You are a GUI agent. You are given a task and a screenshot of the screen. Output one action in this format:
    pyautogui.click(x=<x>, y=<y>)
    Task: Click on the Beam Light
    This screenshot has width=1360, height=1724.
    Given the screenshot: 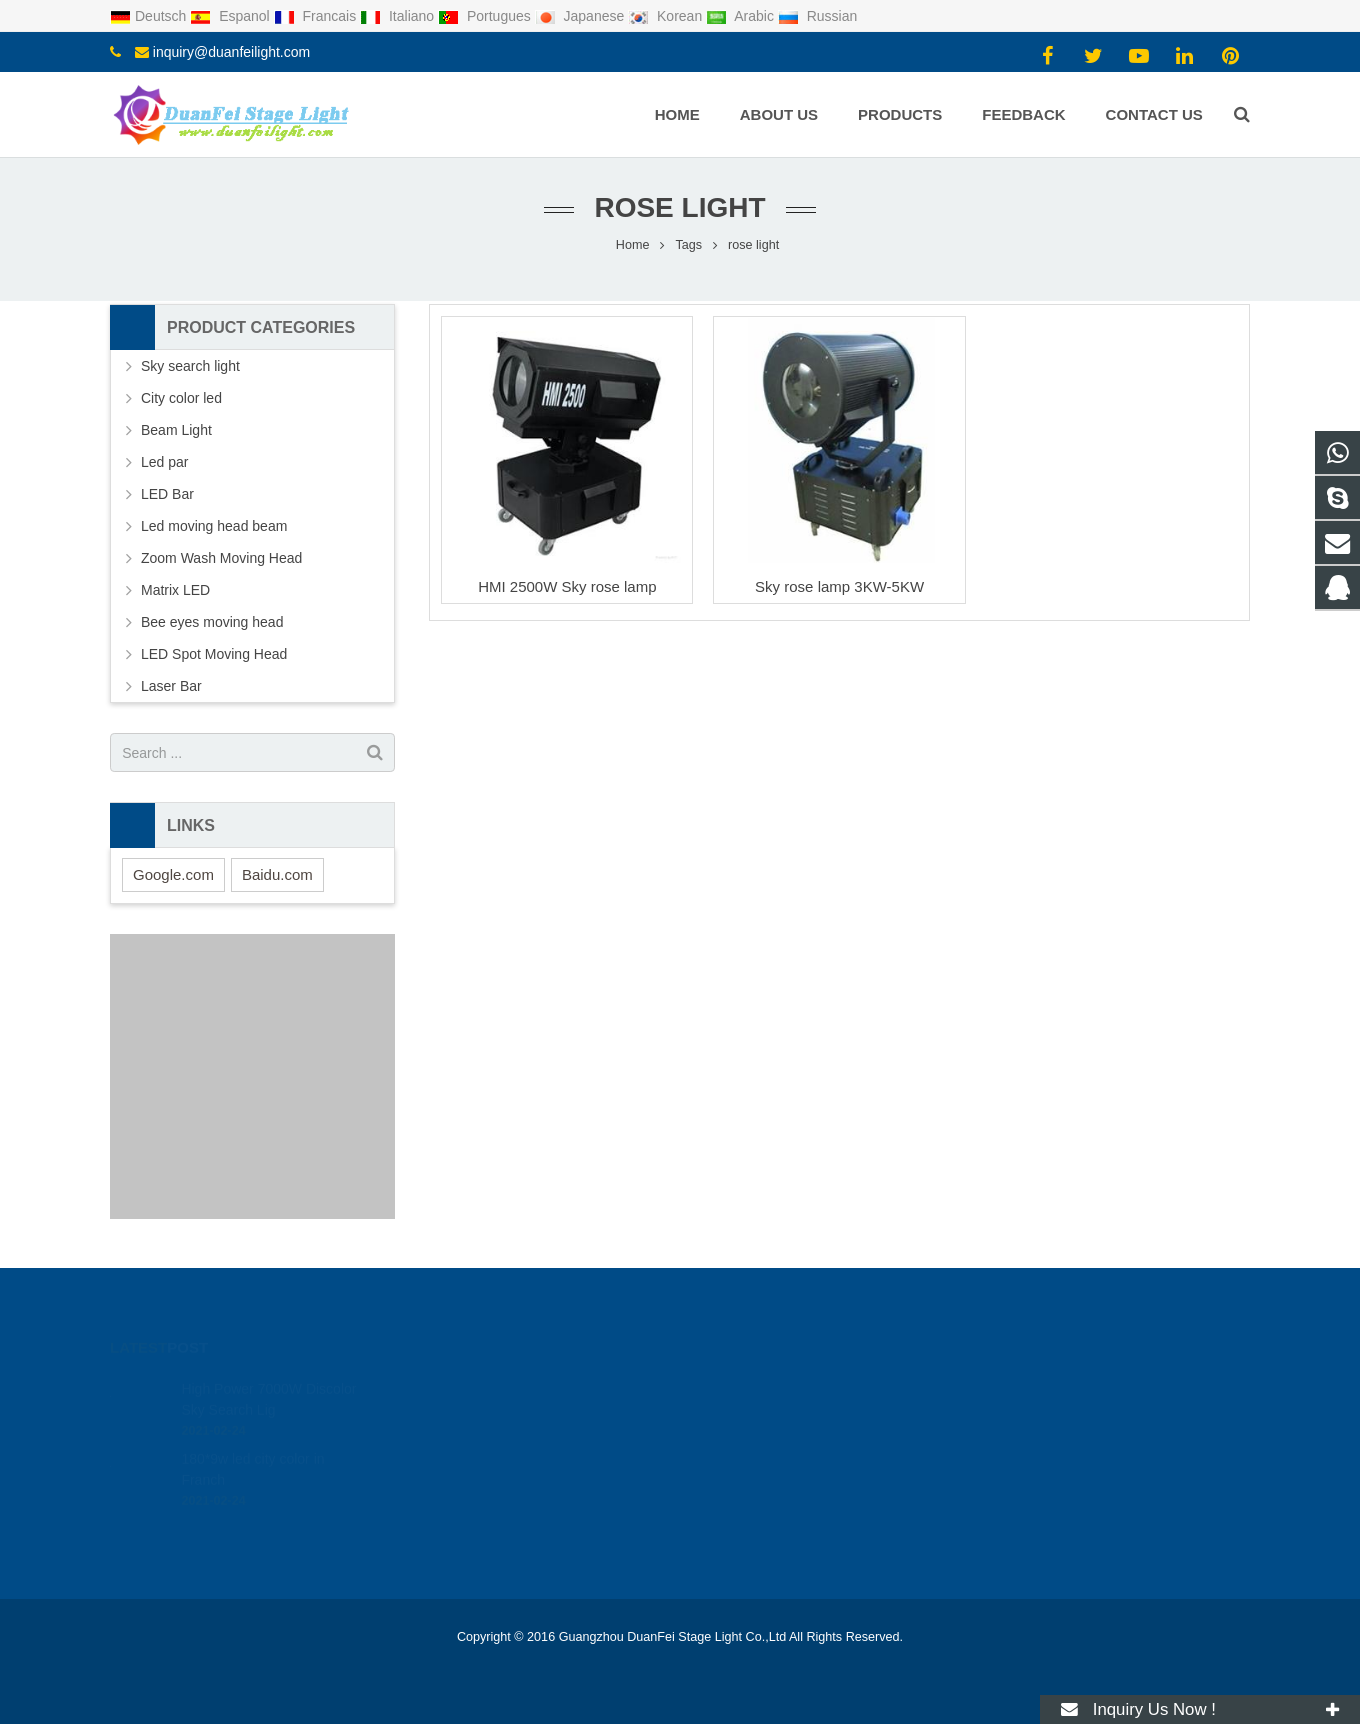 What is the action you would take?
    pyautogui.click(x=176, y=430)
    